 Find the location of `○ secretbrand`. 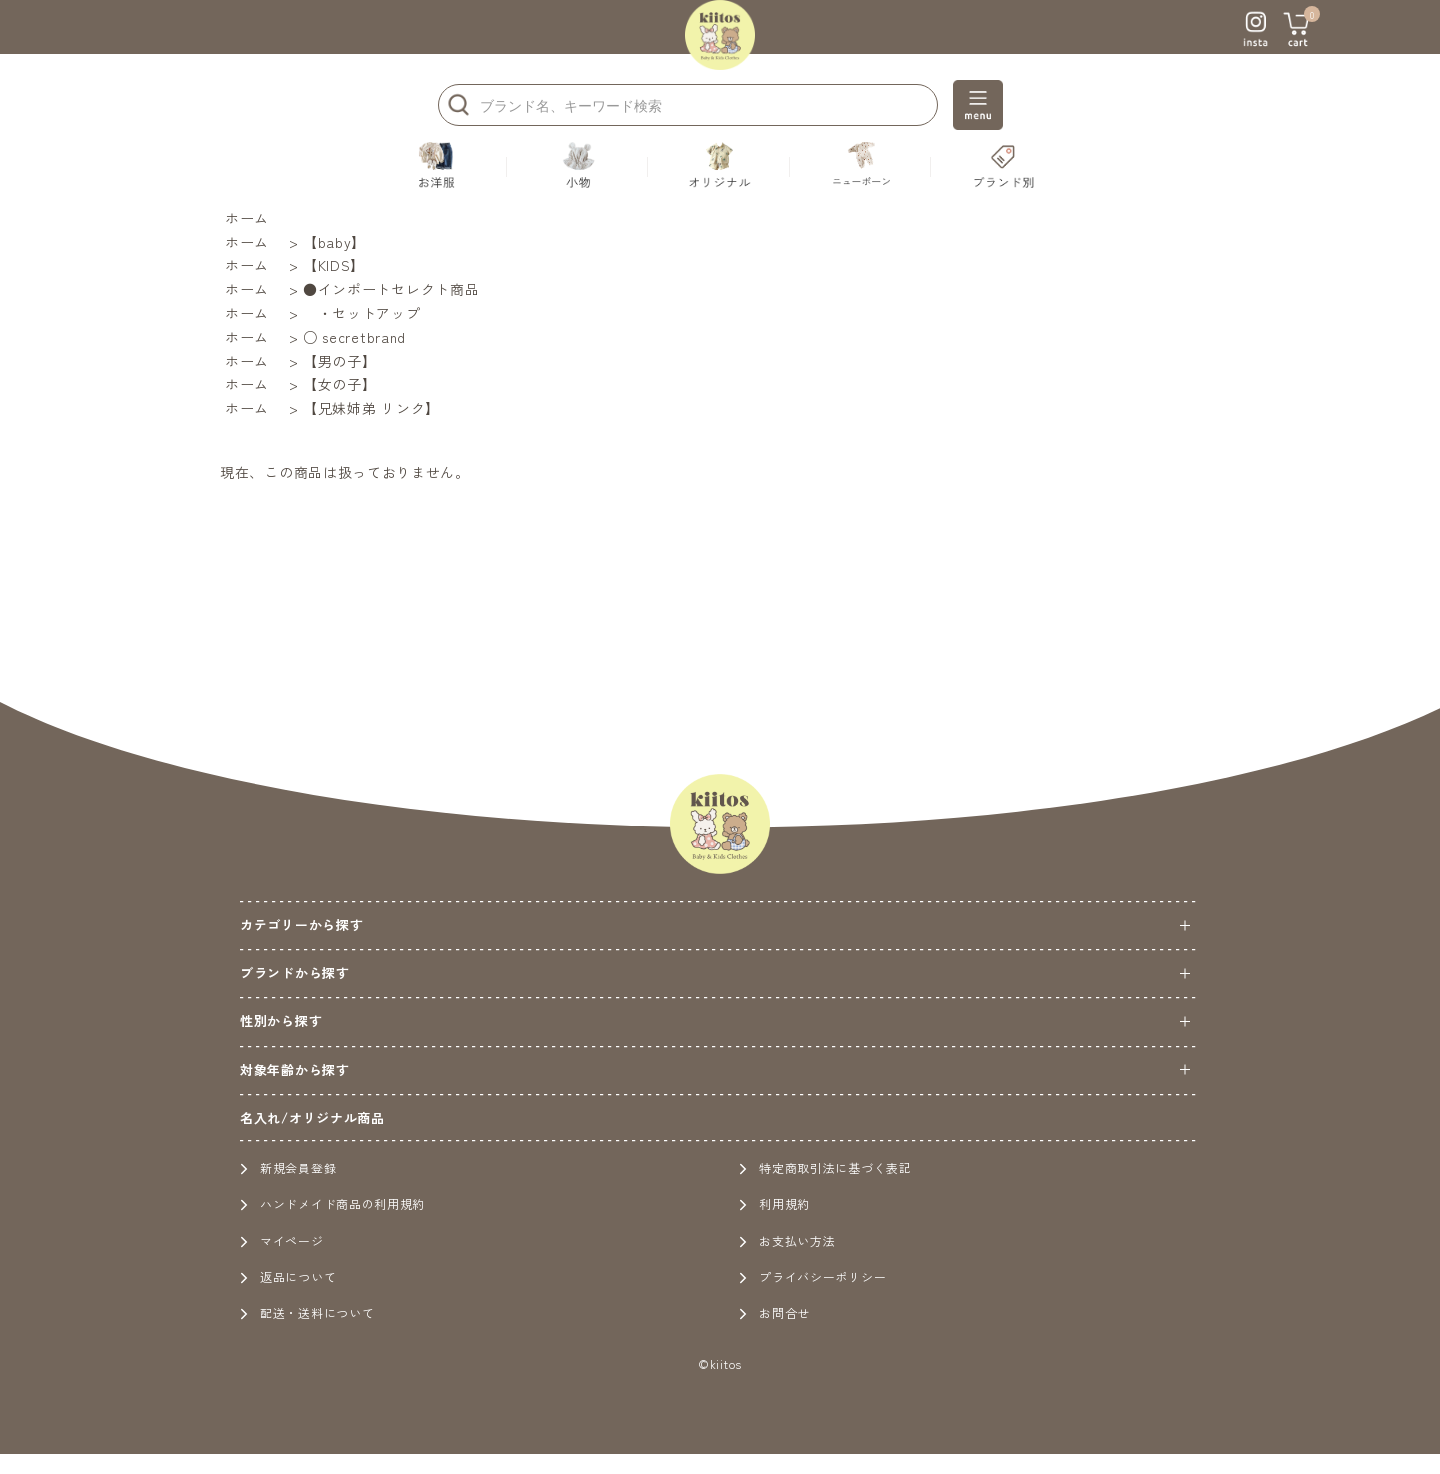

○ secretbrand is located at coordinates (354, 337).